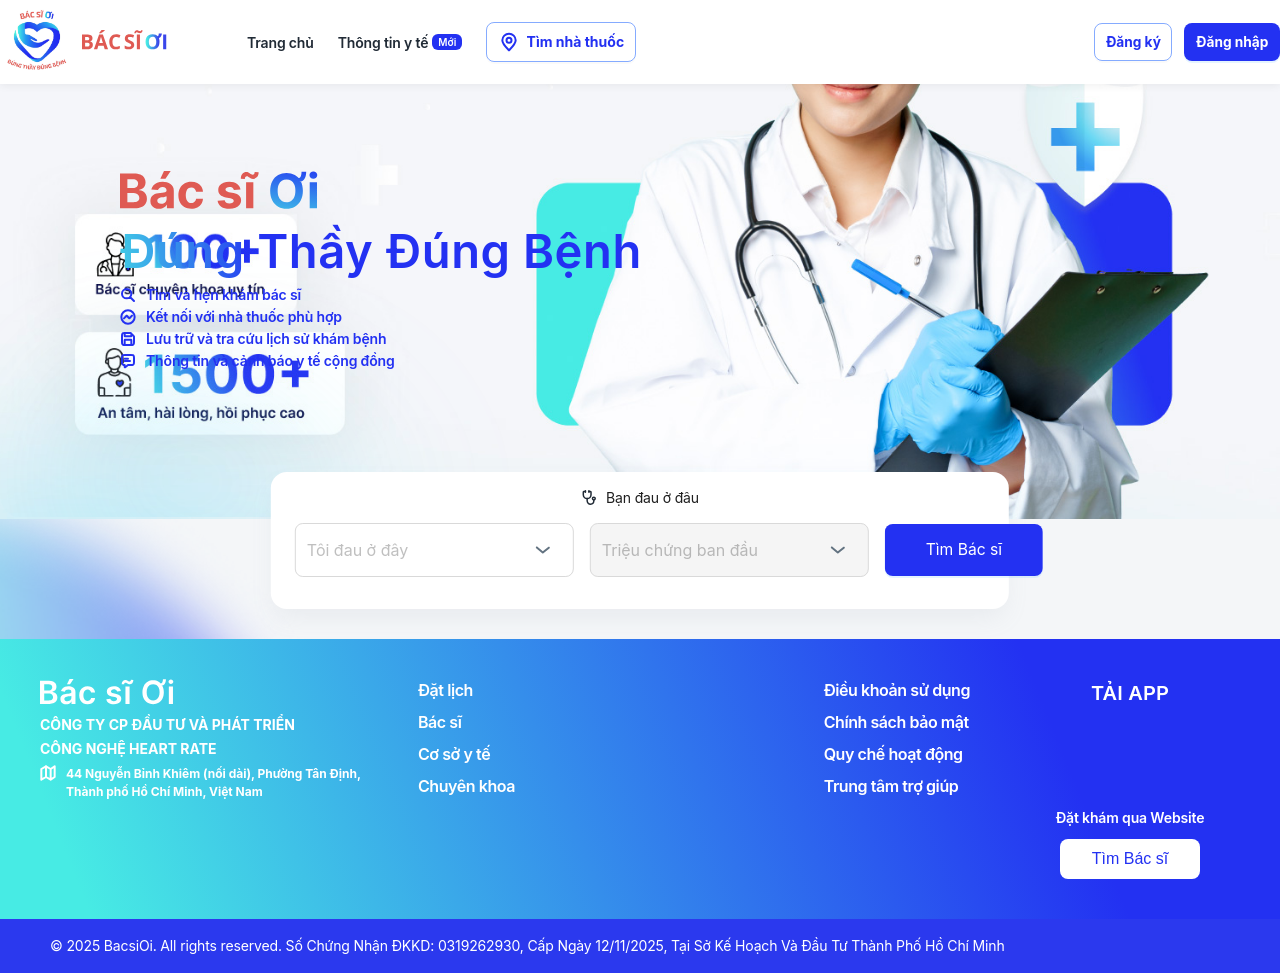  Describe the element at coordinates (893, 754) in the screenshot. I see `Quy chế hoạt động` at that location.